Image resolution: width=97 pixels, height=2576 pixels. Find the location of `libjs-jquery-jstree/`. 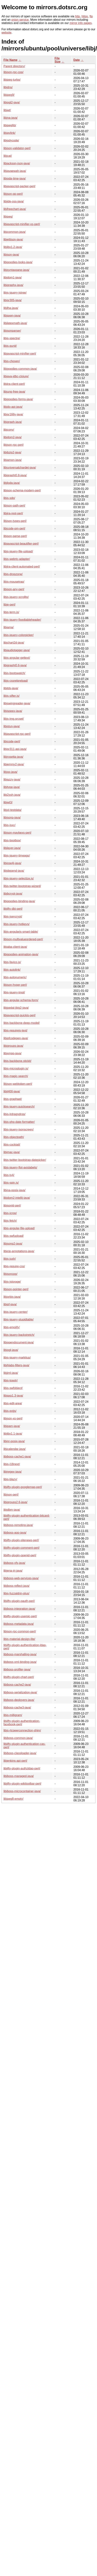

libjs-jquery-jstree/ is located at coordinates (15, 292).